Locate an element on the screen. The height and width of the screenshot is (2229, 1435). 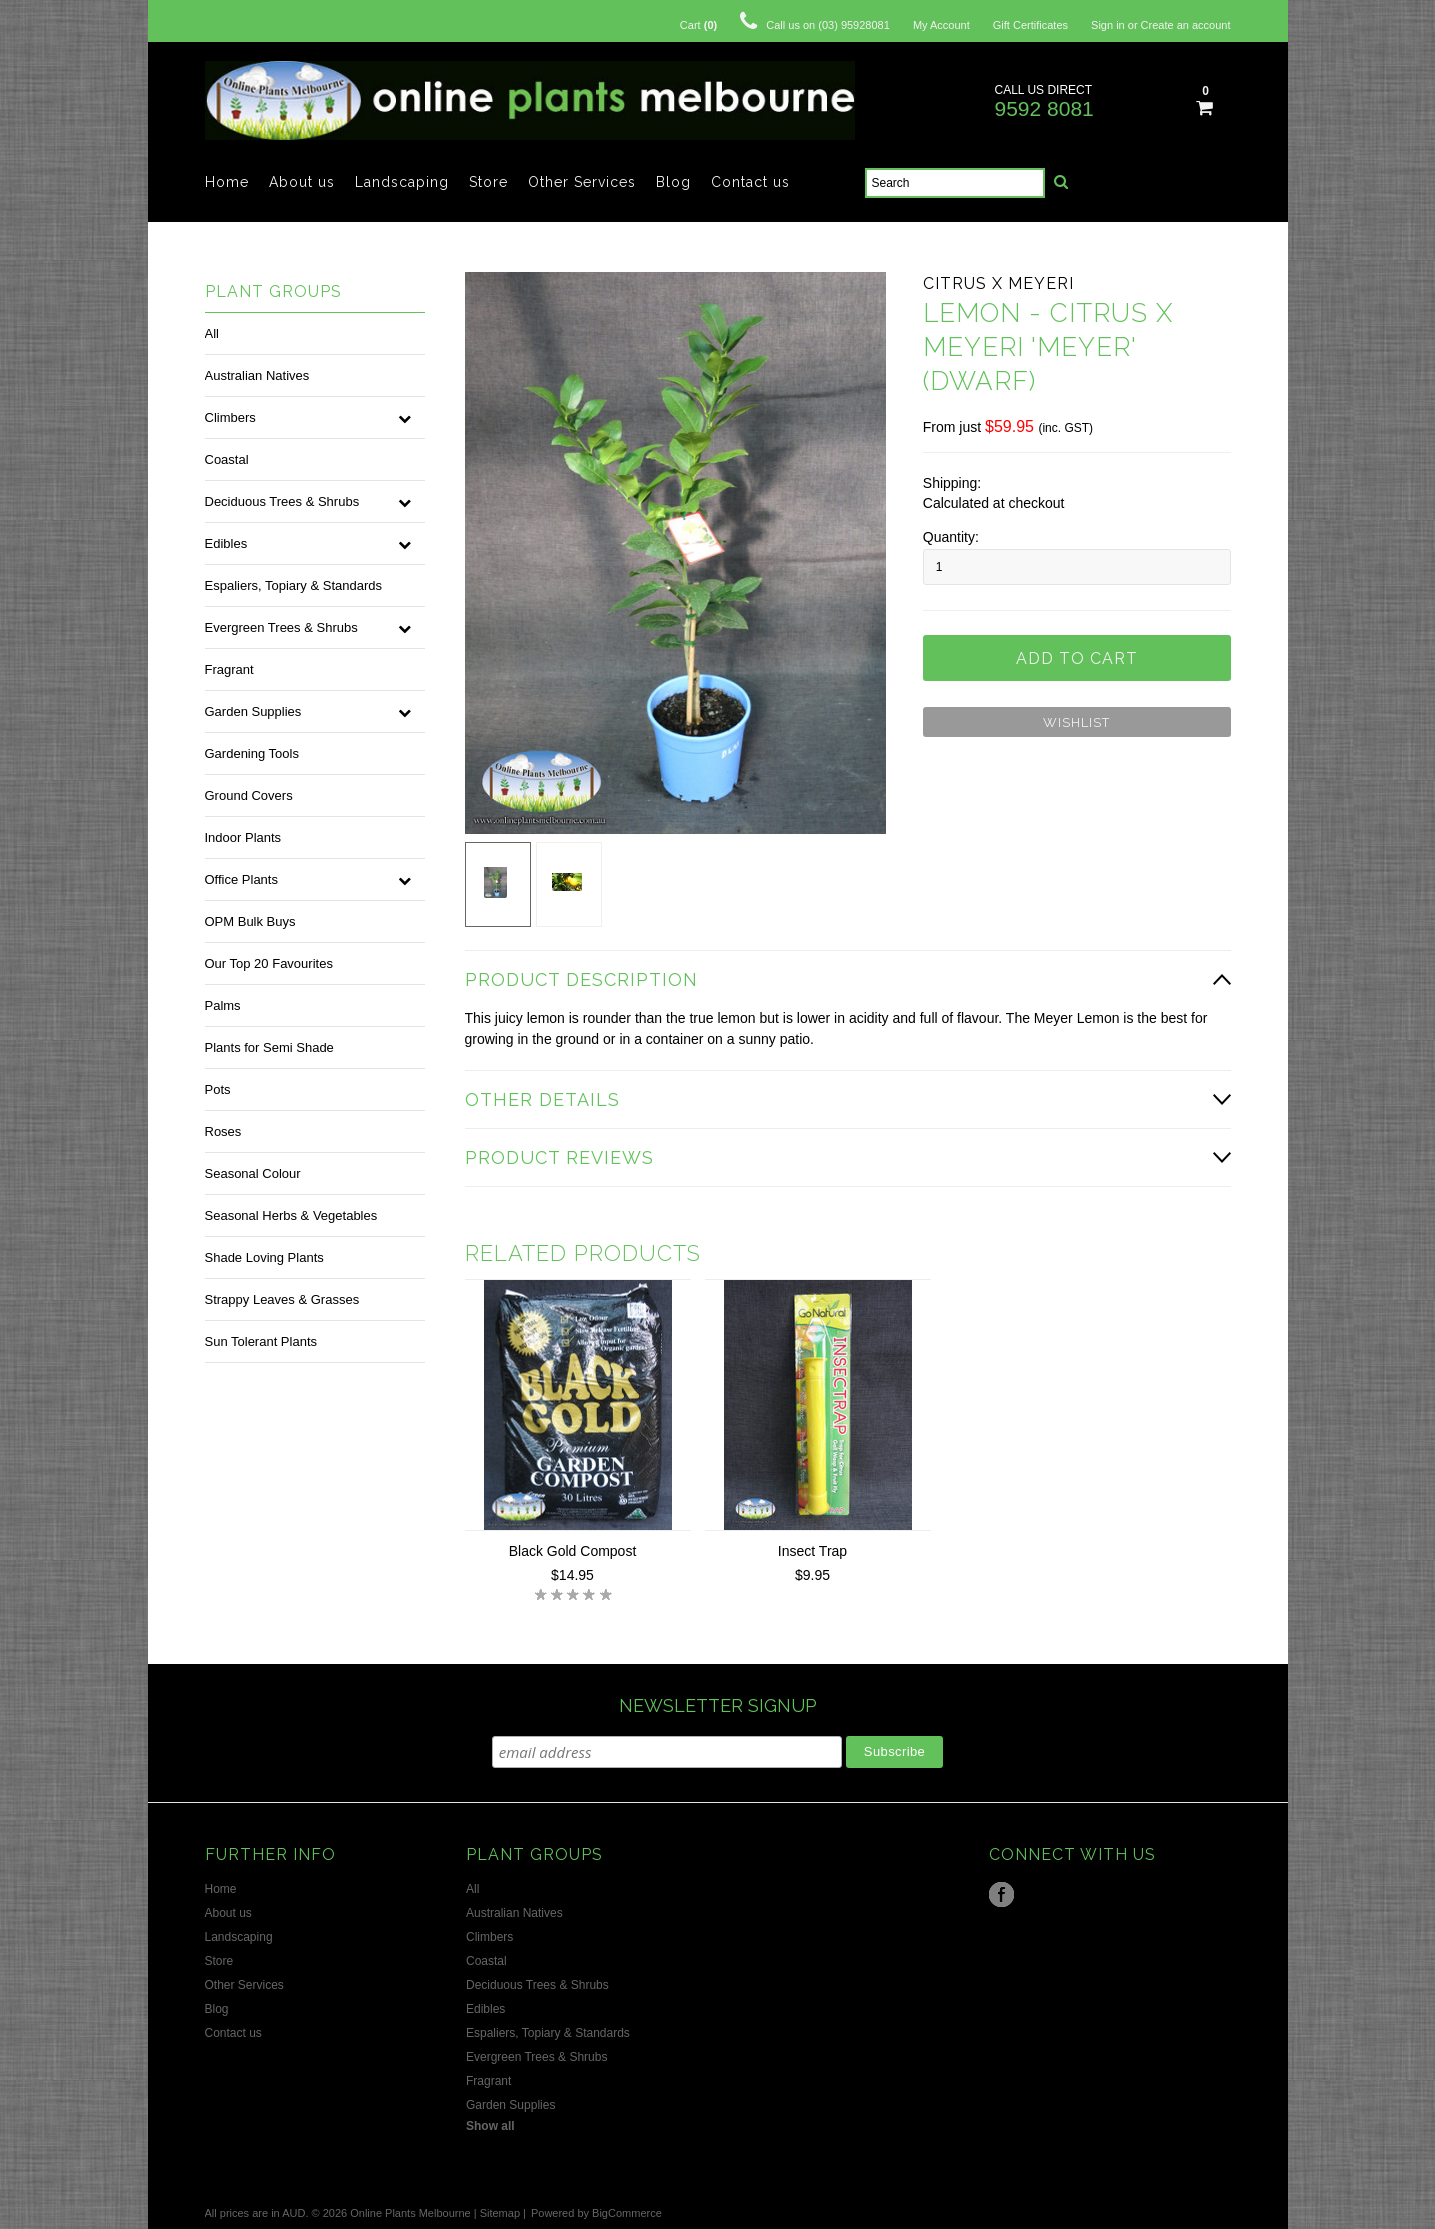
Fragrant is located at coordinates (229, 669).